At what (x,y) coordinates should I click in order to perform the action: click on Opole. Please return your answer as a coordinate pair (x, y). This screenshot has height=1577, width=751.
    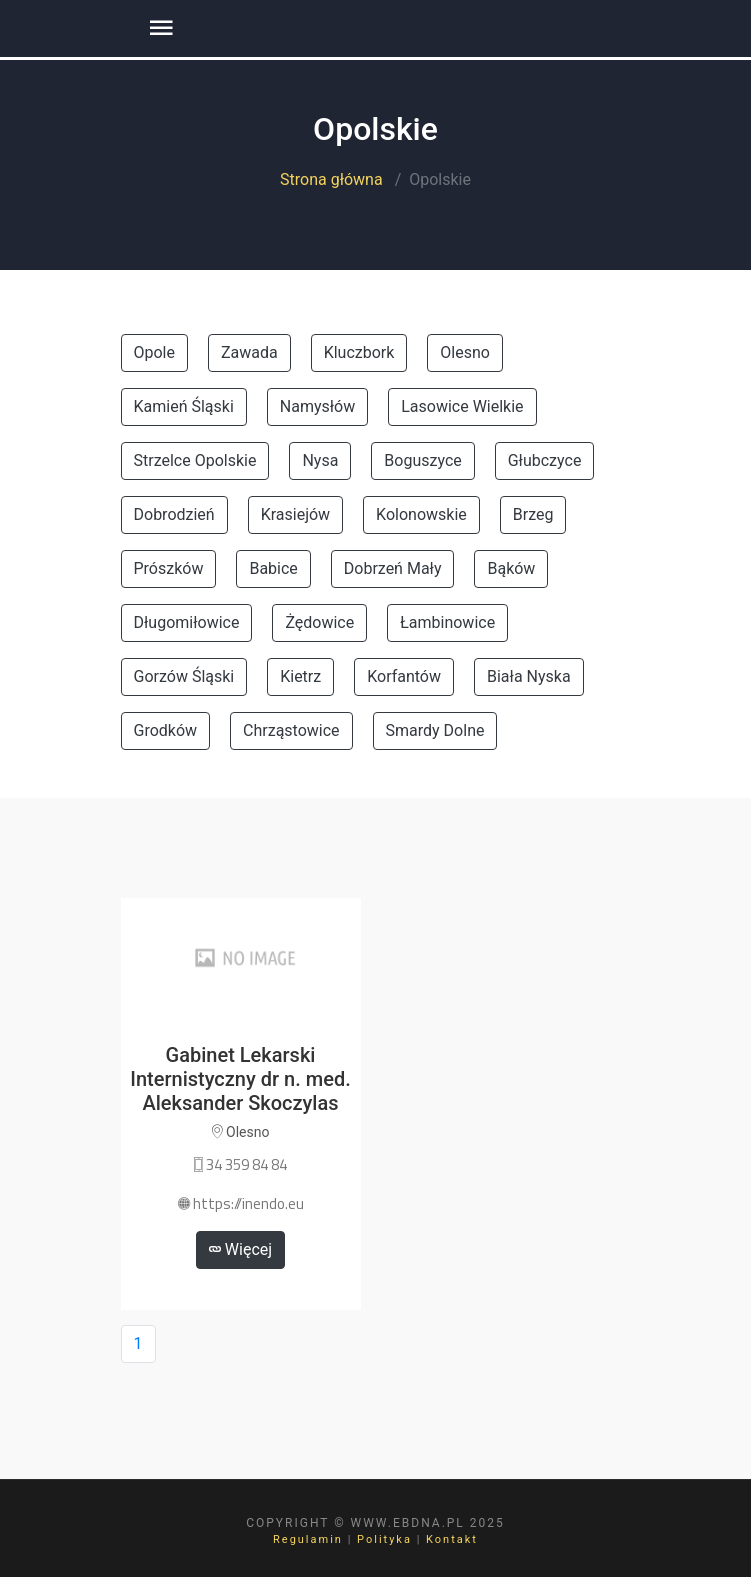
    Looking at the image, I should click on (155, 352).